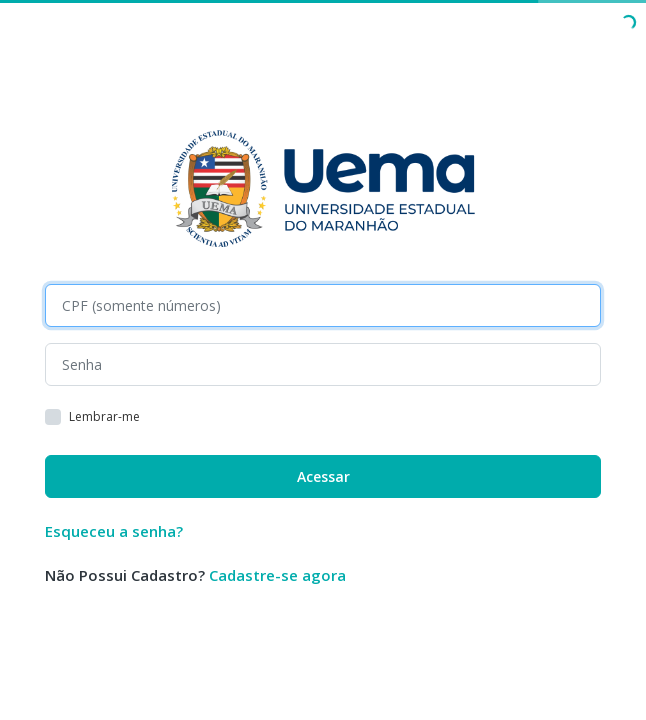 Image resolution: width=646 pixels, height=720 pixels. I want to click on Esqueceu a senha?, so click(114, 531).